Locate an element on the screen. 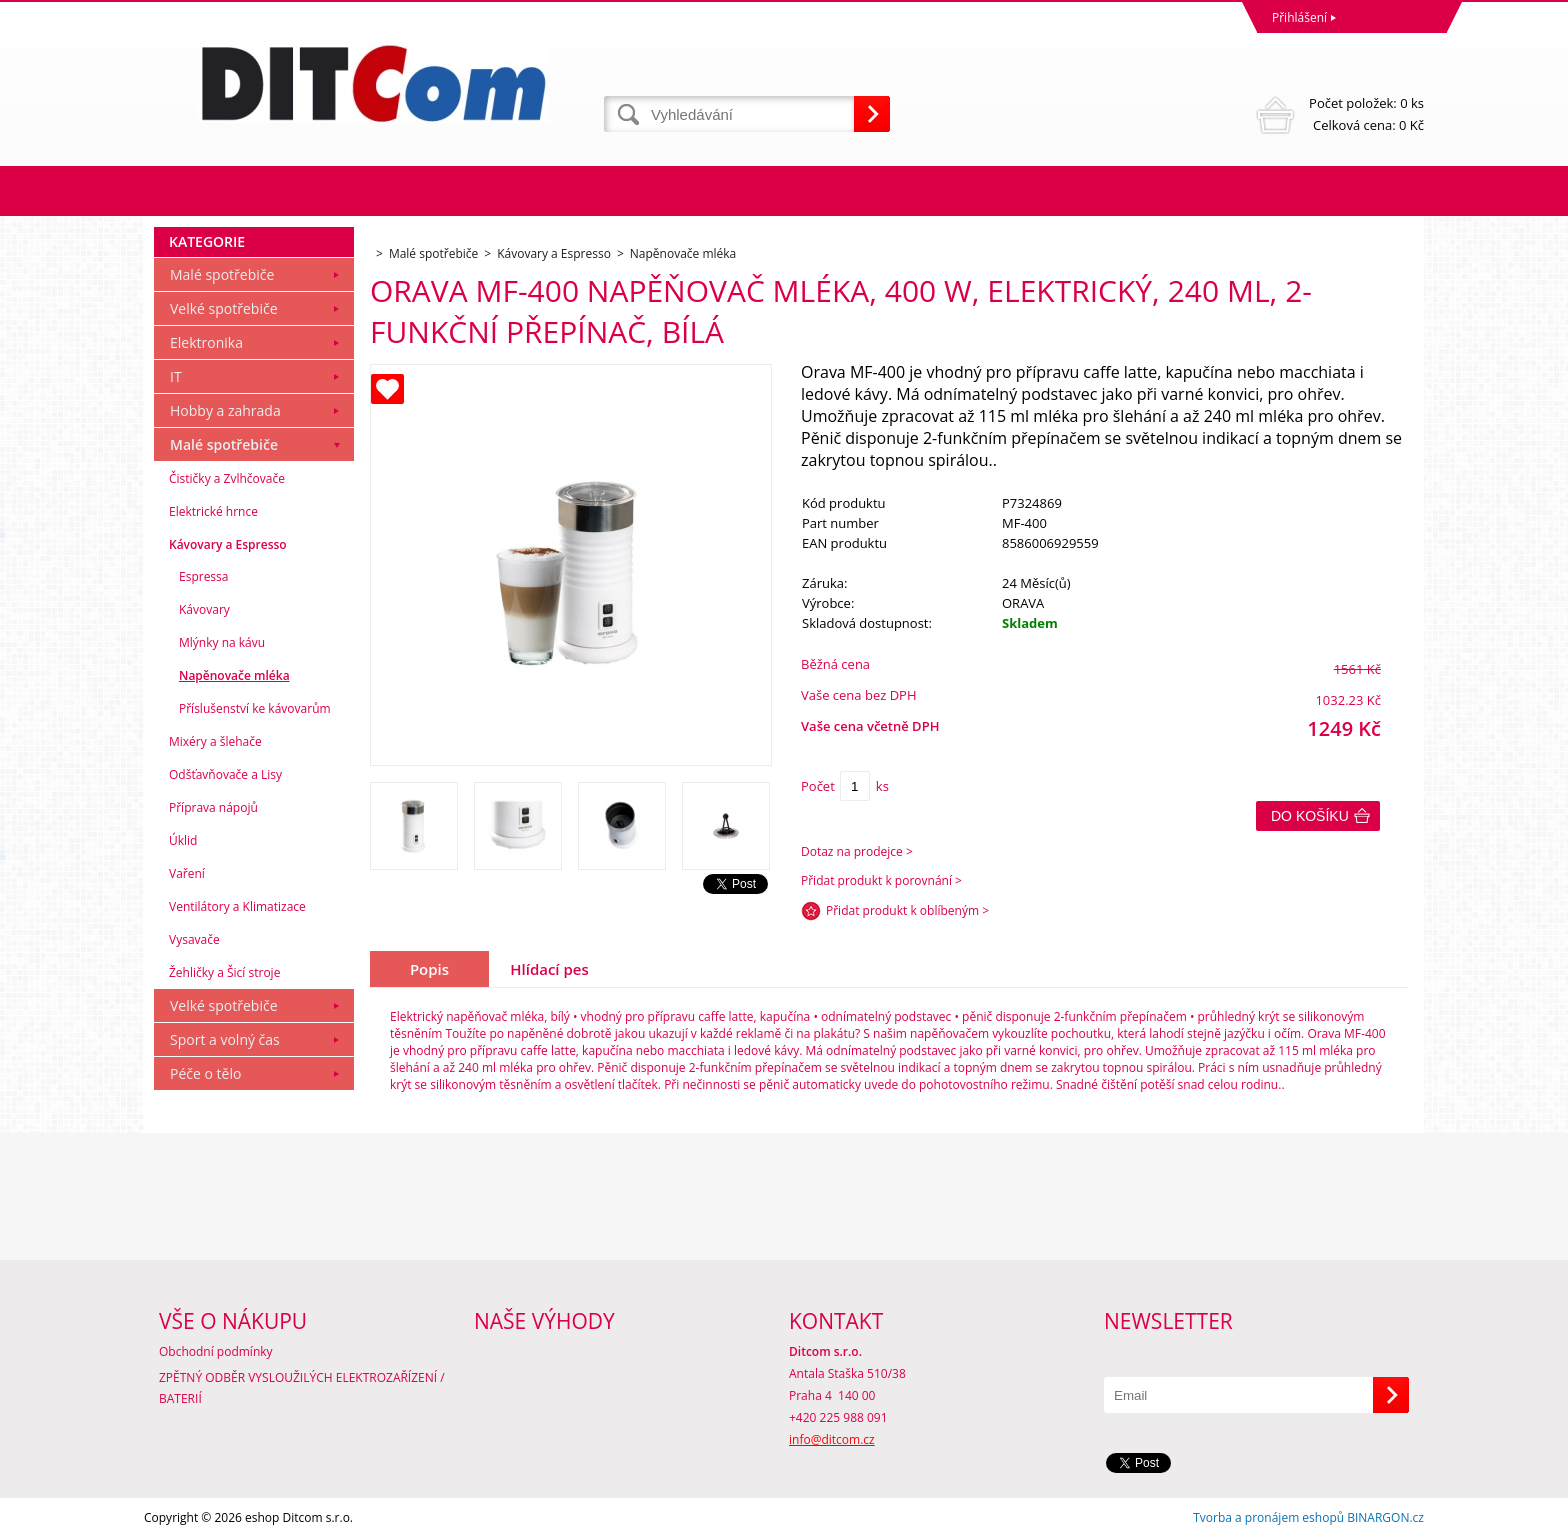 The image size is (1568, 1538). Do košíku is located at coordinates (1310, 816).